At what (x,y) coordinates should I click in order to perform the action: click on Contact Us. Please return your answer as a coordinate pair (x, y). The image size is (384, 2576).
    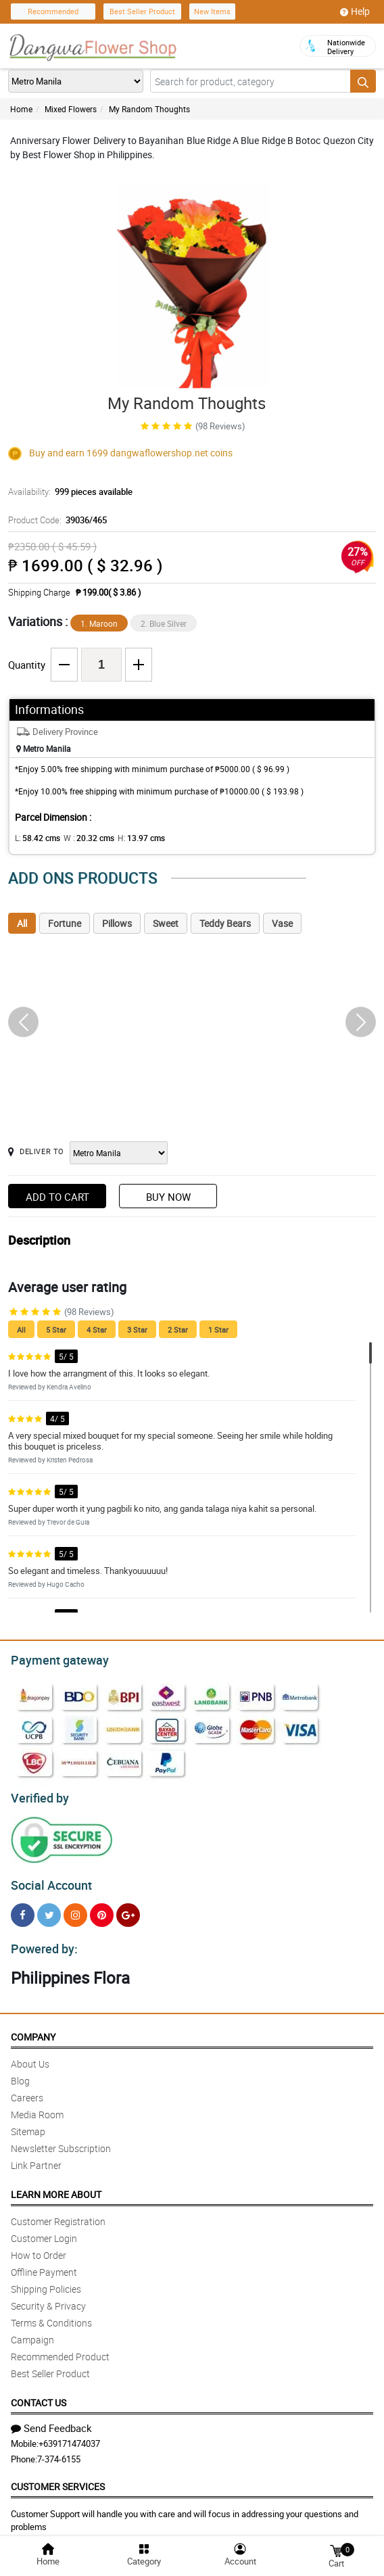
    Looking at the image, I should click on (38, 2394).